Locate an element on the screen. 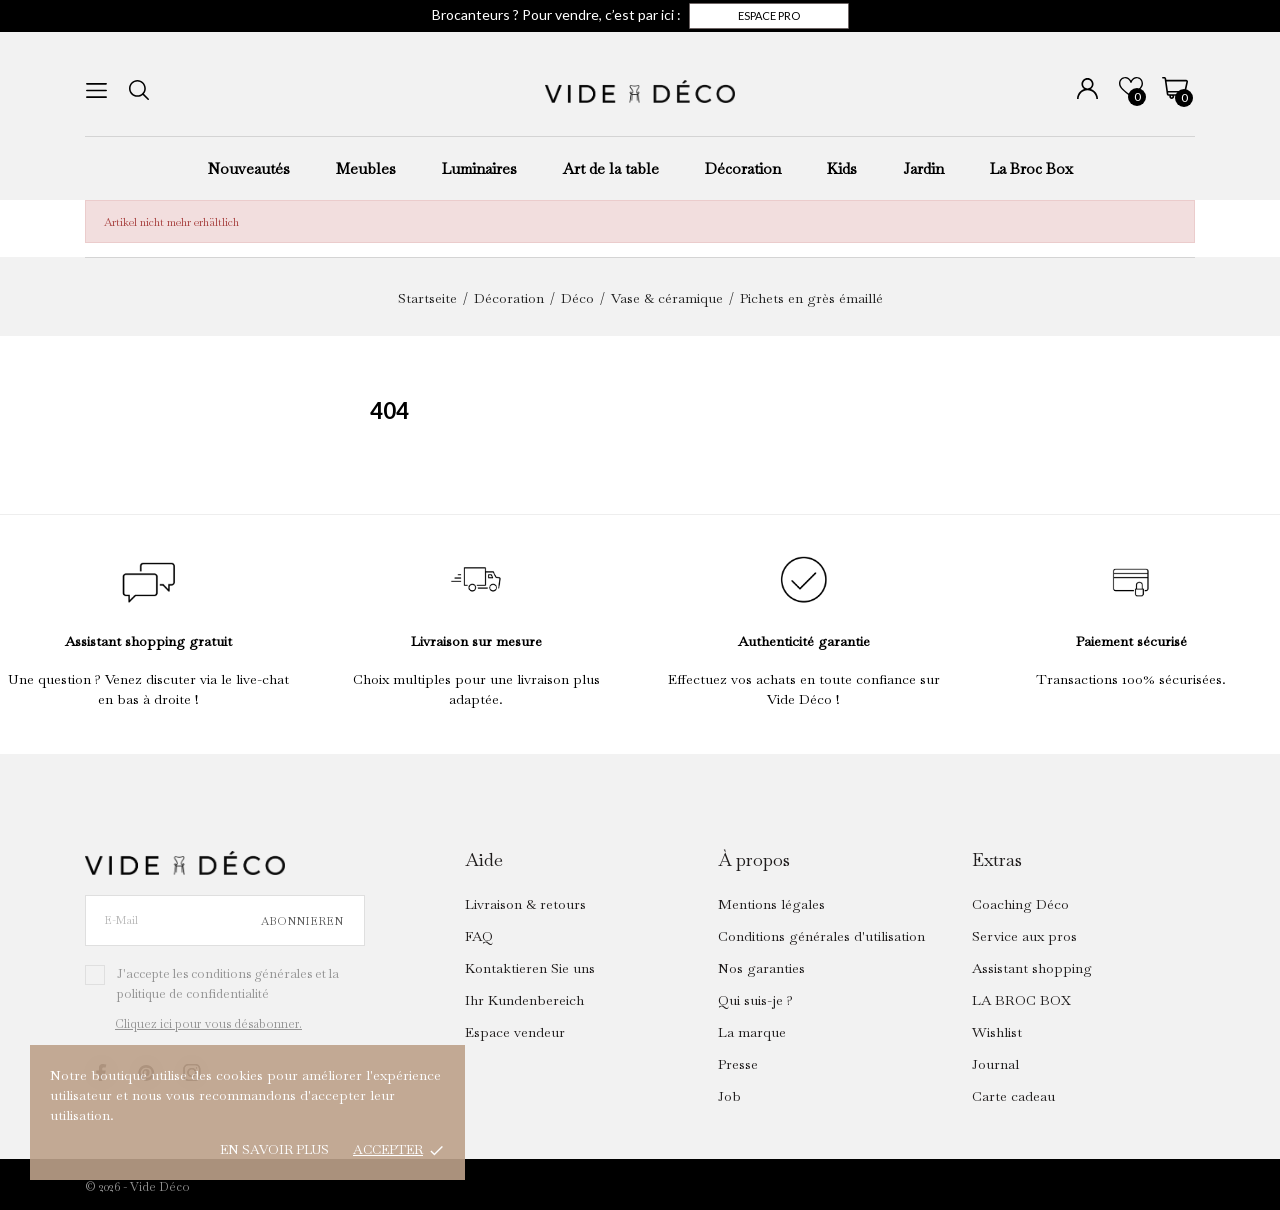  Kontaktieren Sie uns is located at coordinates (530, 968).